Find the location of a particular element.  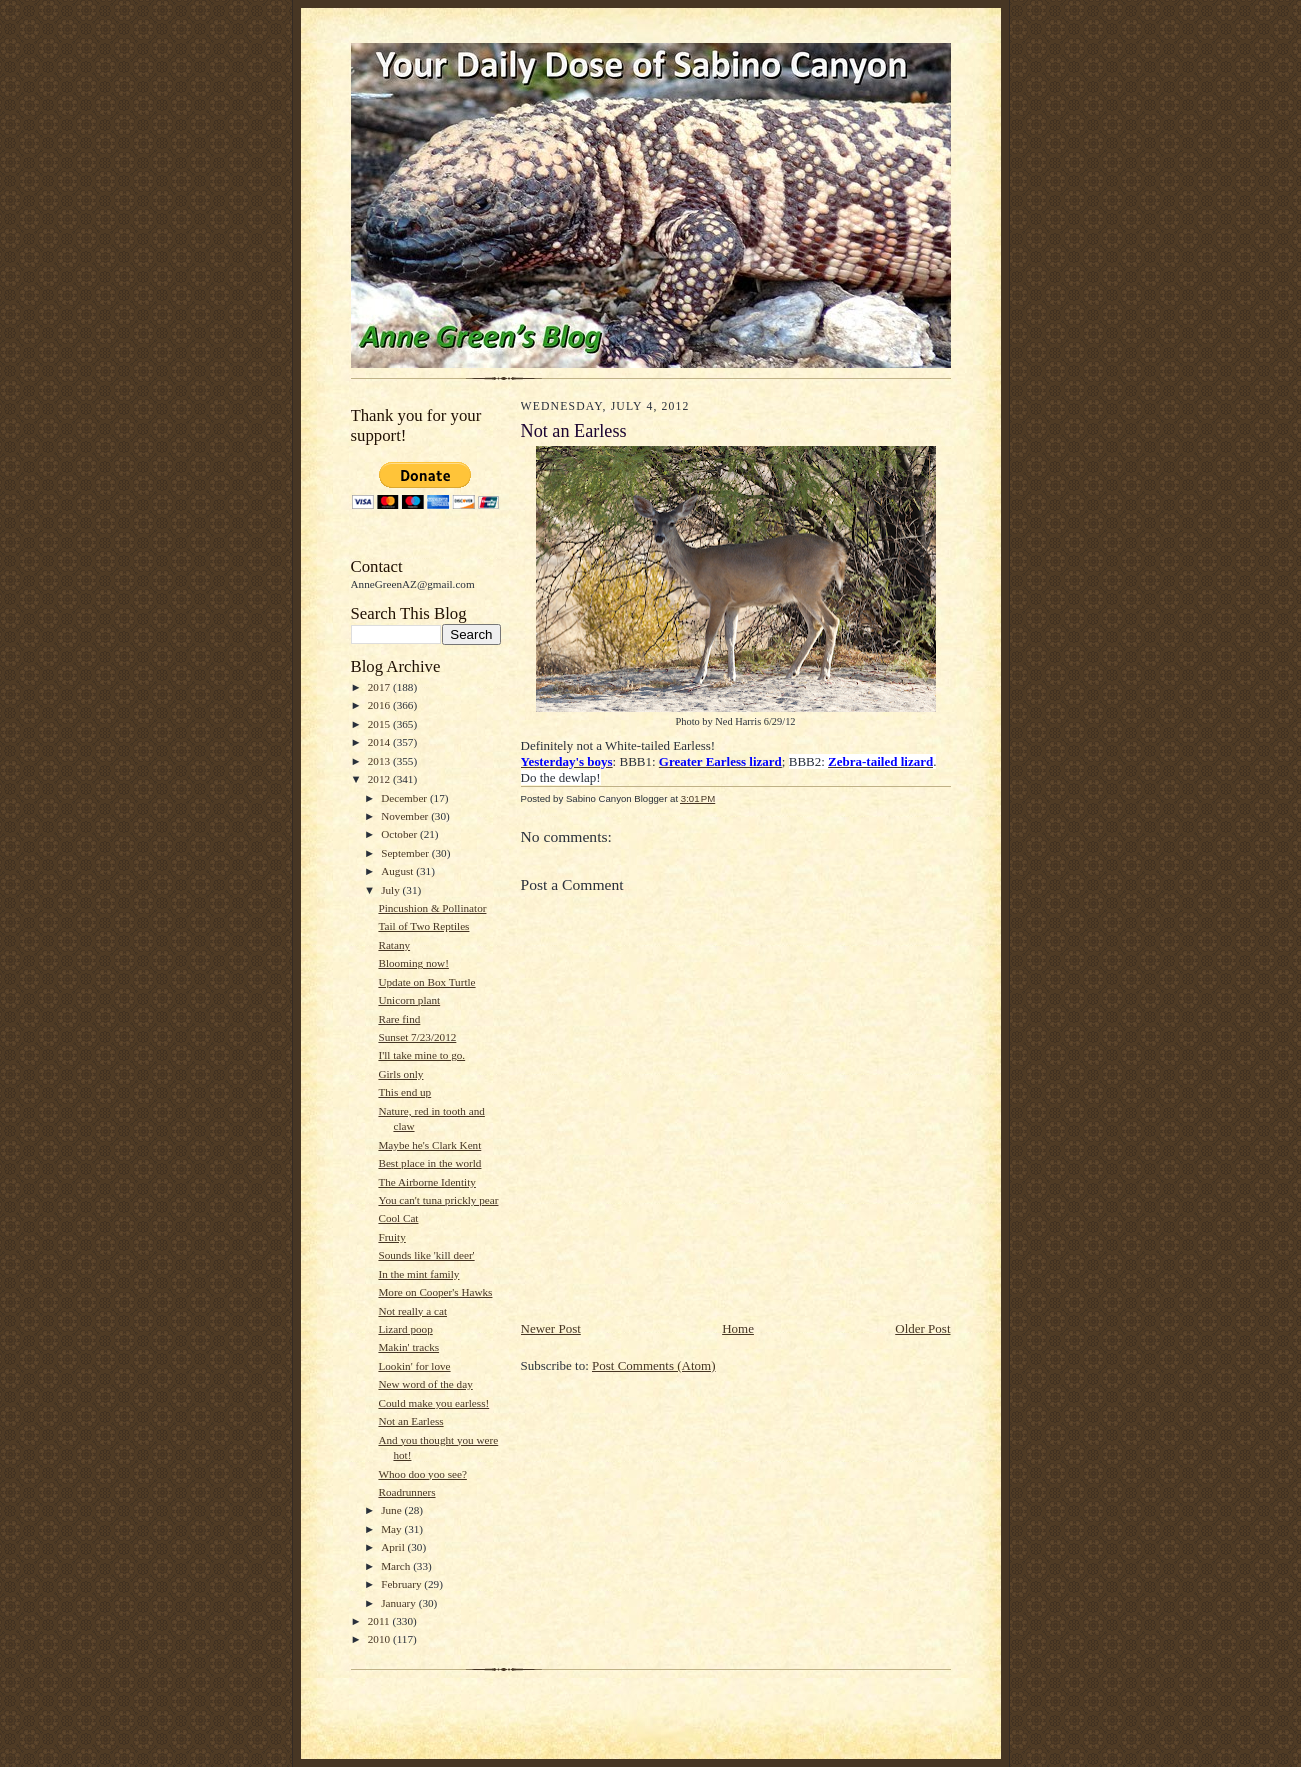

Roadrunners is located at coordinates (406, 1492).